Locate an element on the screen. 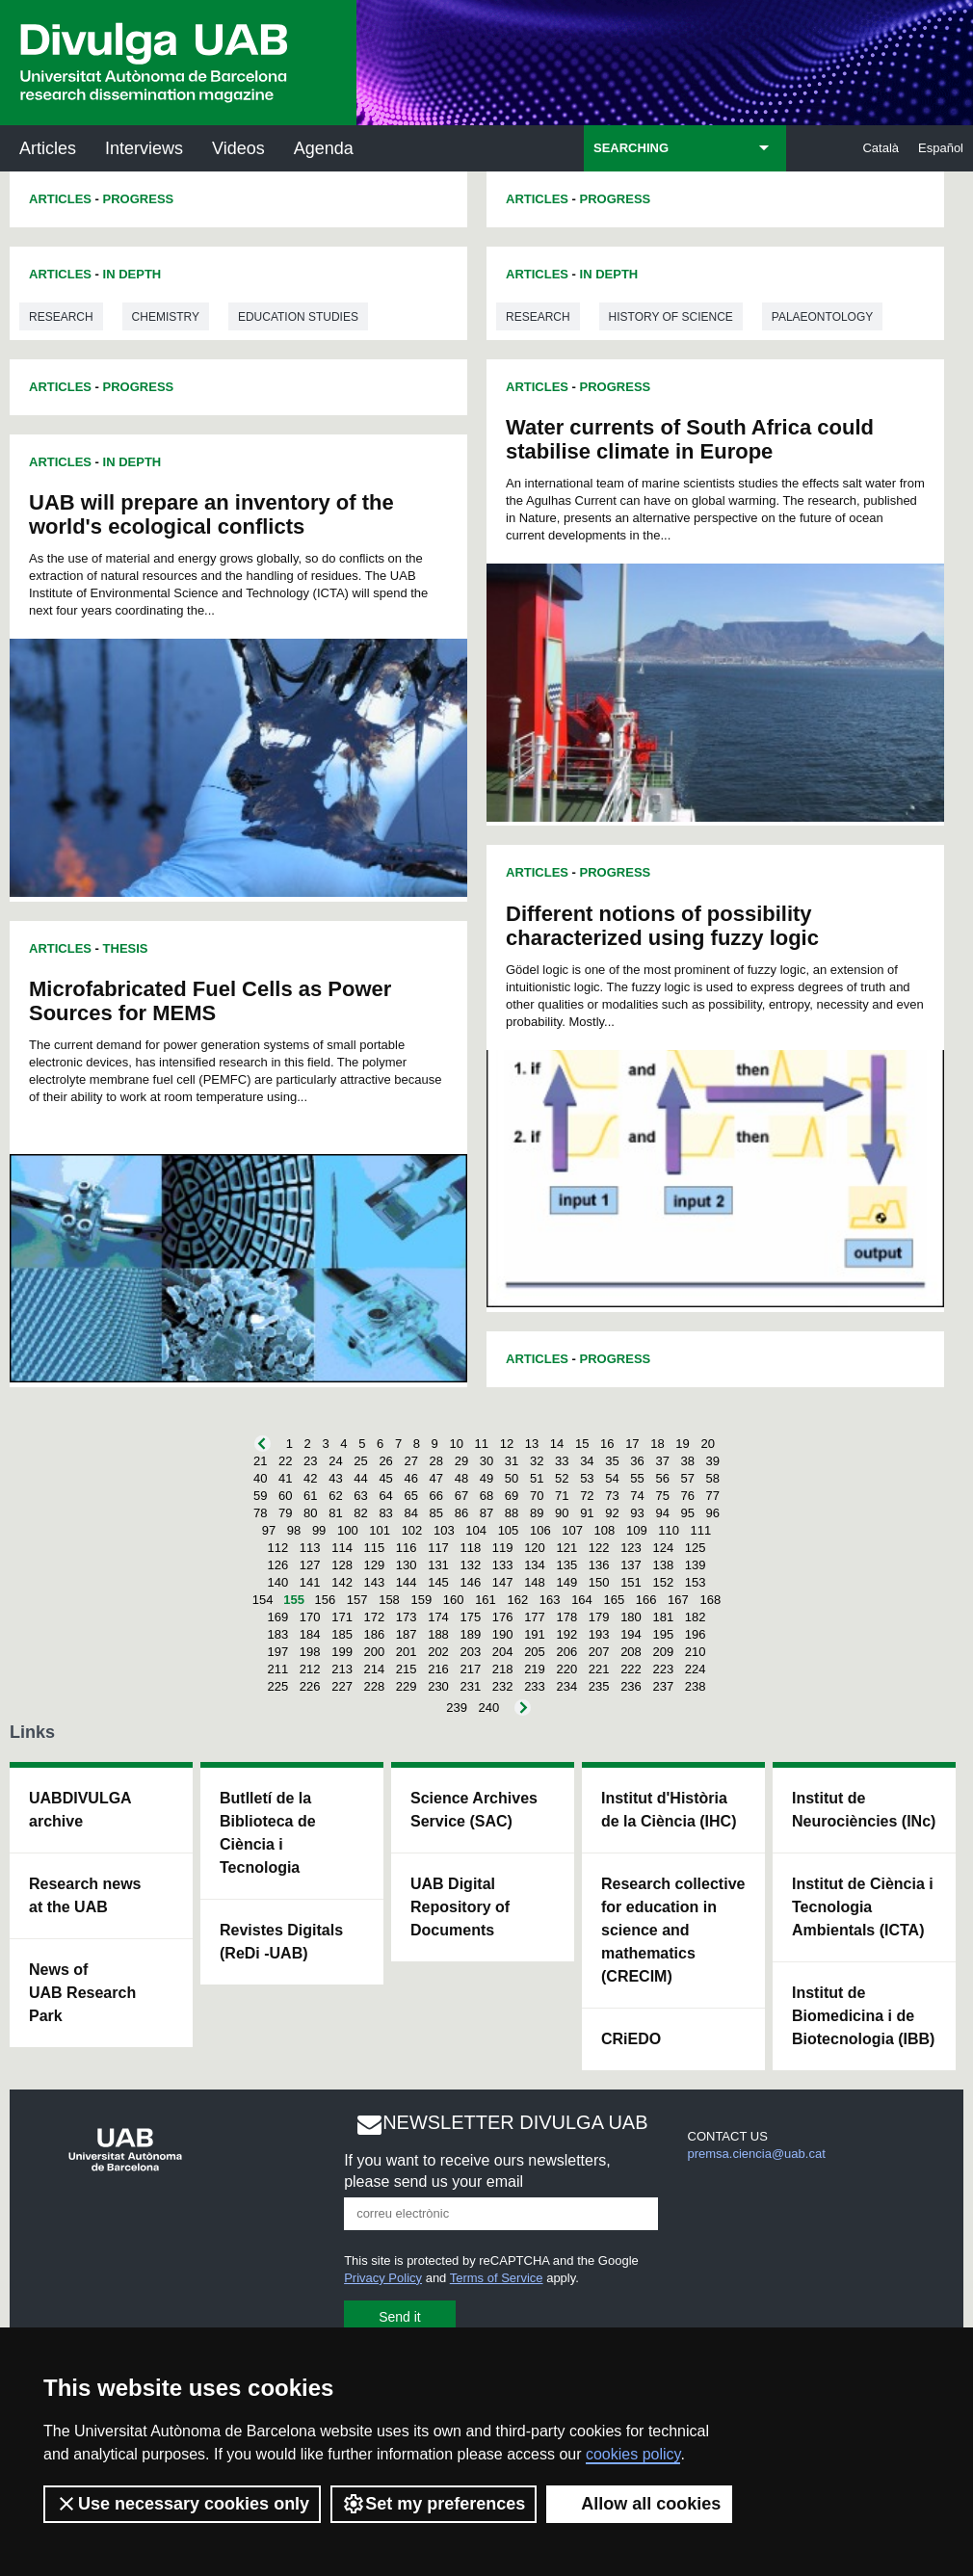 Image resolution: width=973 pixels, height=2576 pixels. 195 is located at coordinates (662, 1634).